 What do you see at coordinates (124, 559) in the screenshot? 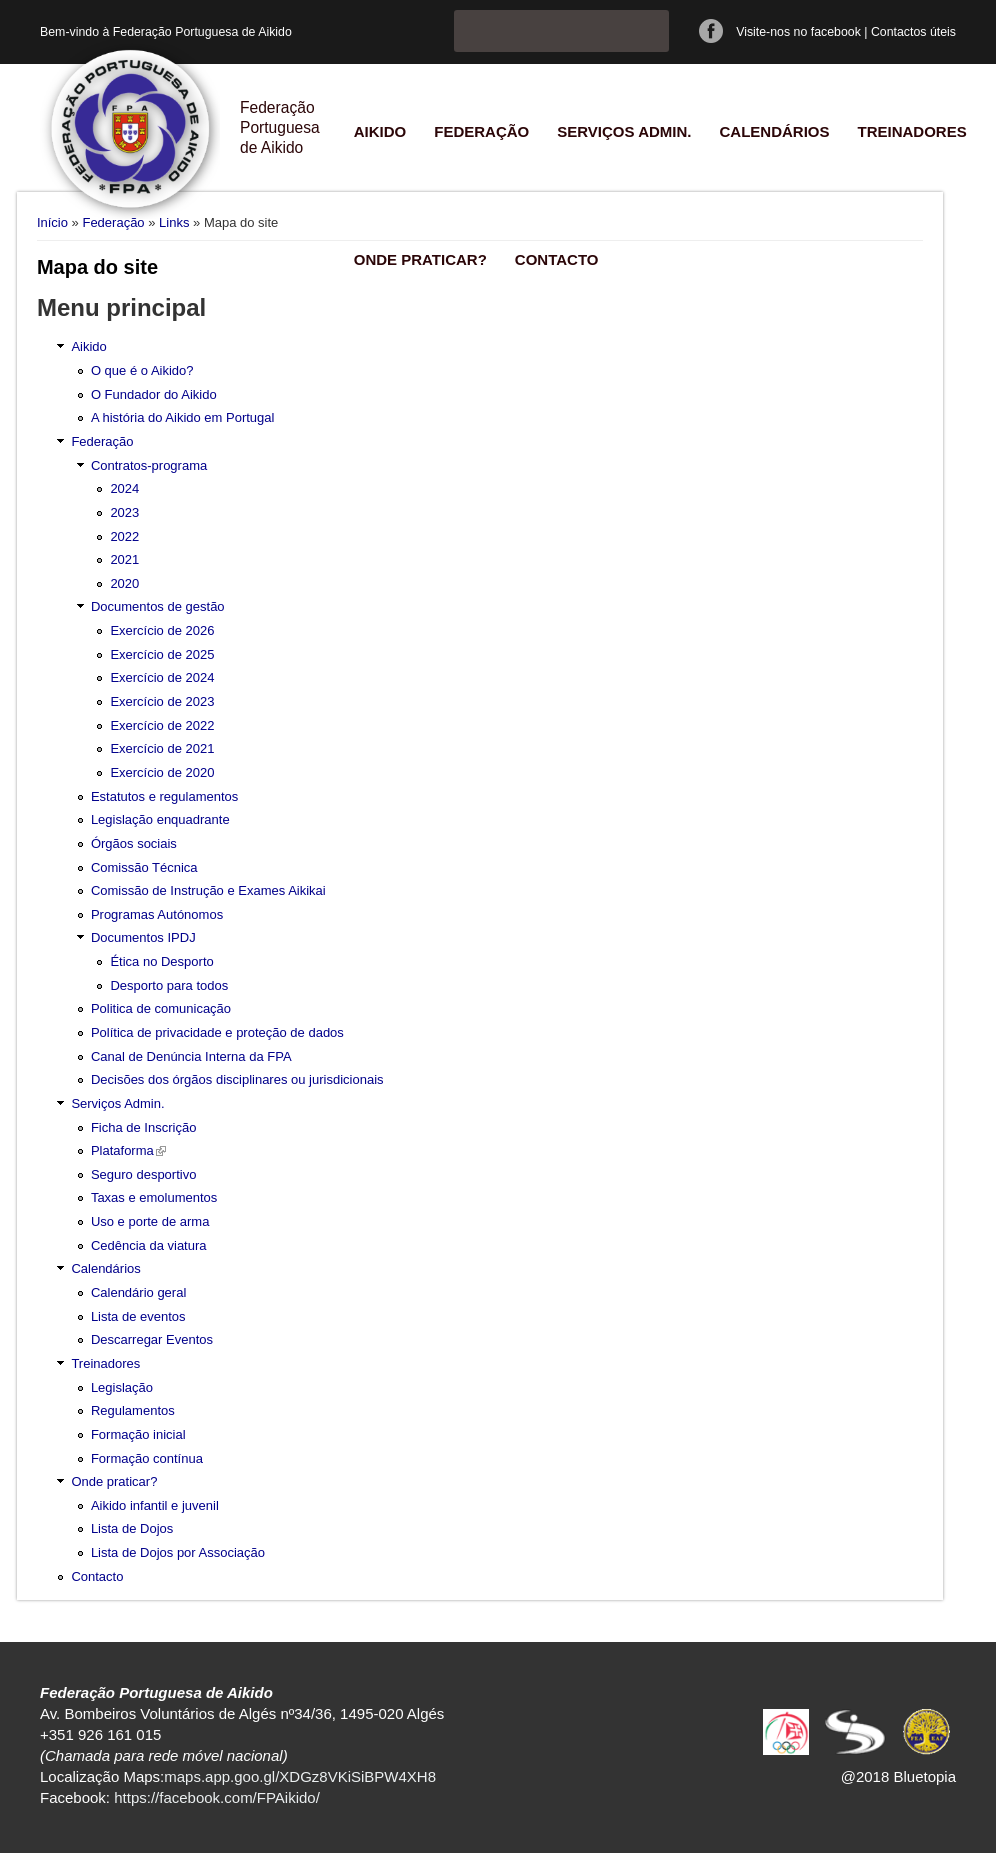
I see `2021` at bounding box center [124, 559].